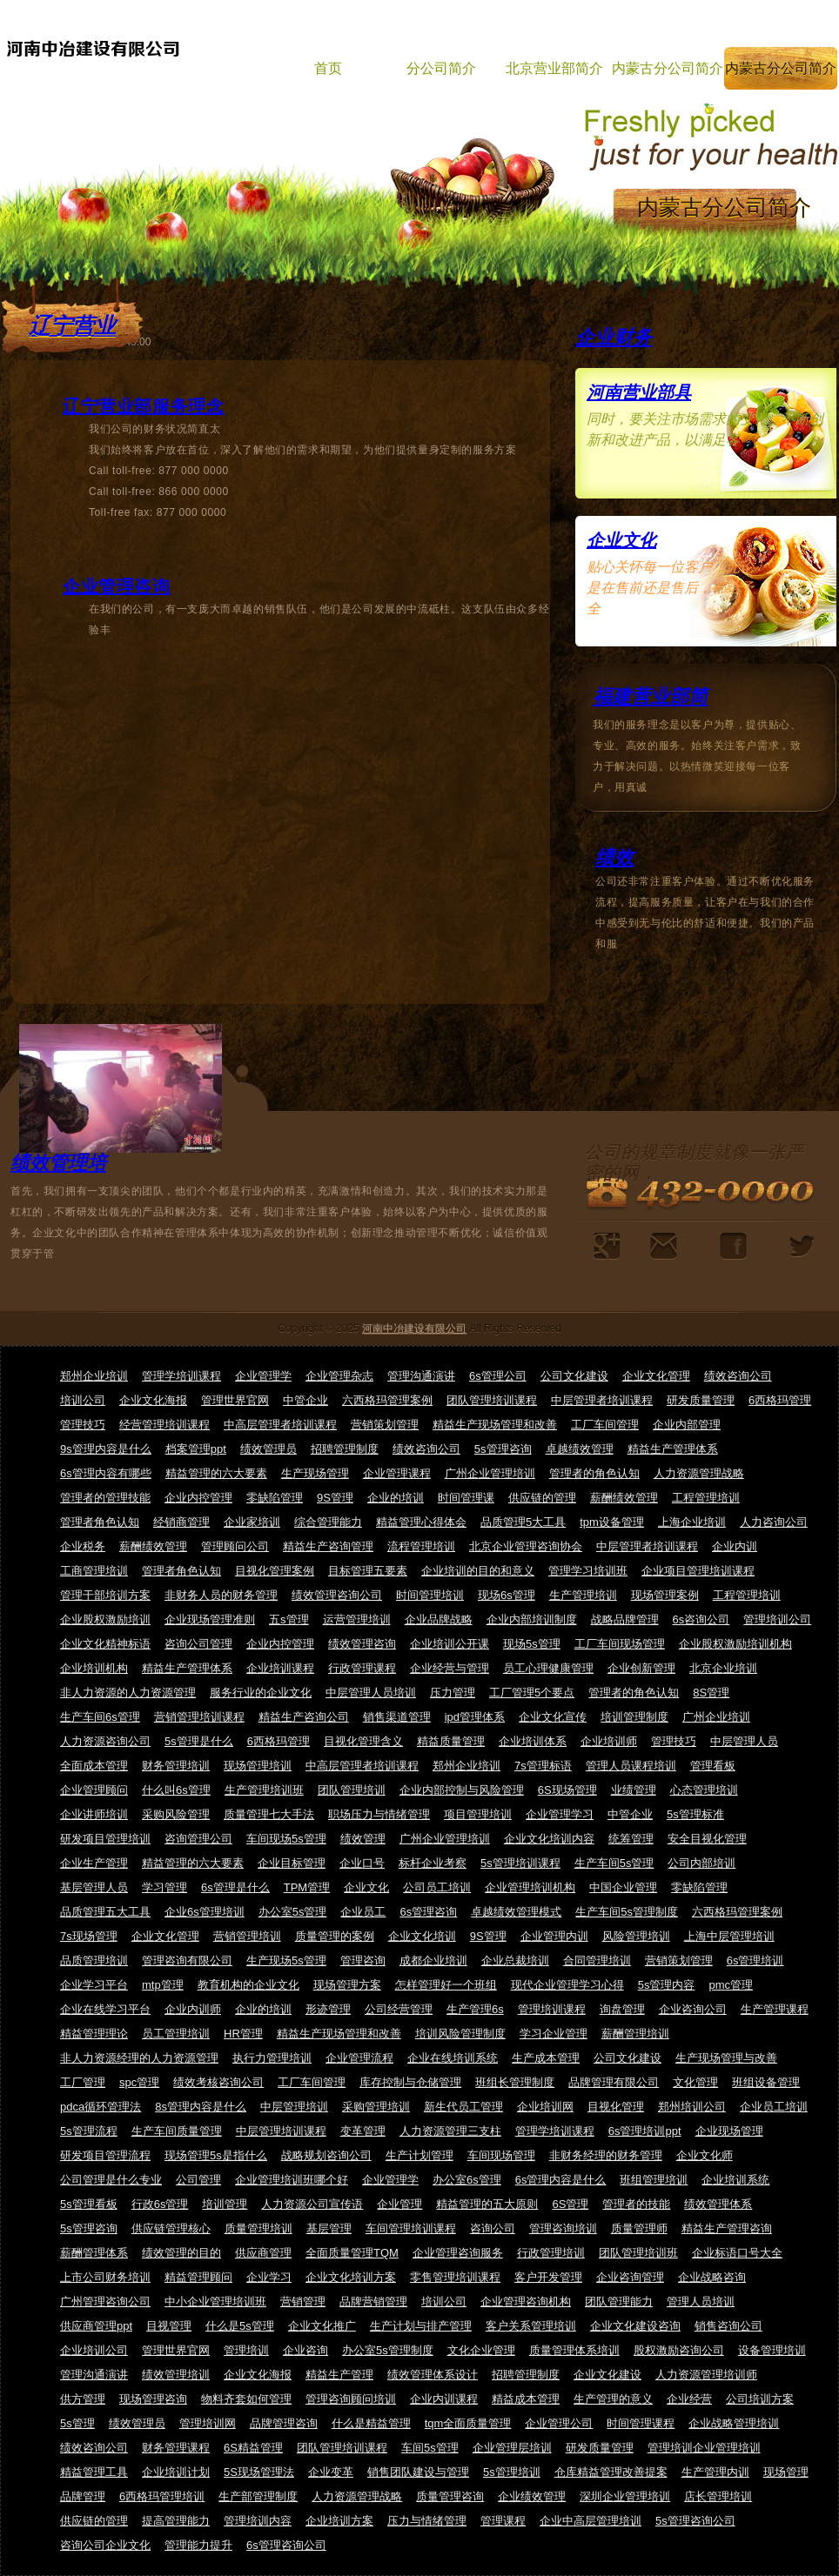 Image resolution: width=839 pixels, height=2576 pixels. I want to click on 企业管理层培训, so click(512, 2447).